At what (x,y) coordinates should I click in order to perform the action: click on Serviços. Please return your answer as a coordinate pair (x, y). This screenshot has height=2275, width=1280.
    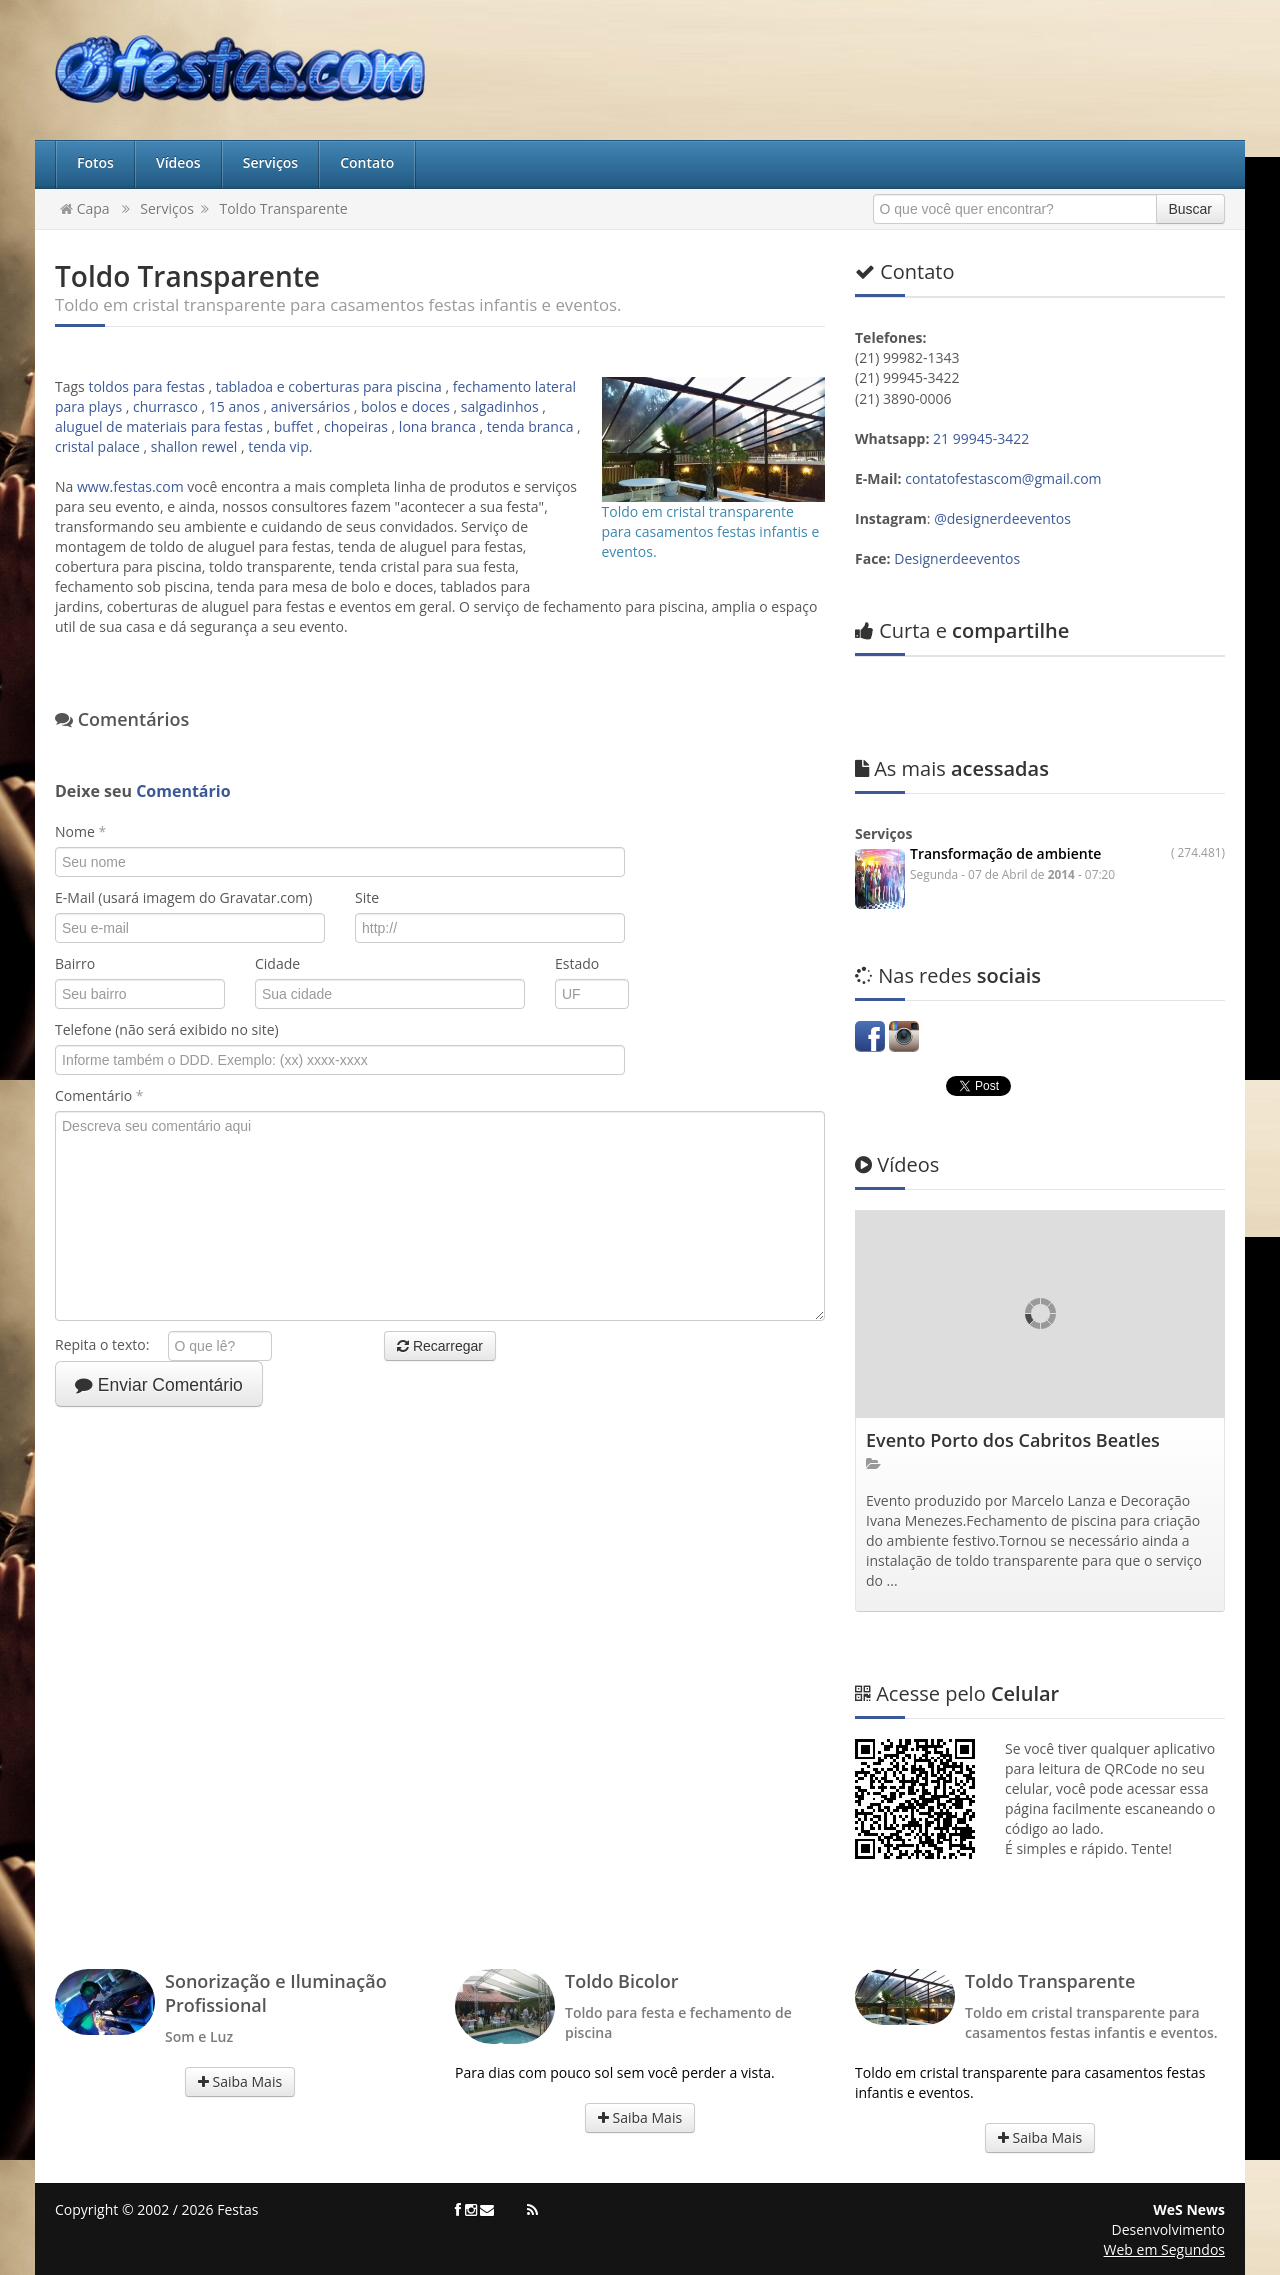
    Looking at the image, I should click on (271, 162).